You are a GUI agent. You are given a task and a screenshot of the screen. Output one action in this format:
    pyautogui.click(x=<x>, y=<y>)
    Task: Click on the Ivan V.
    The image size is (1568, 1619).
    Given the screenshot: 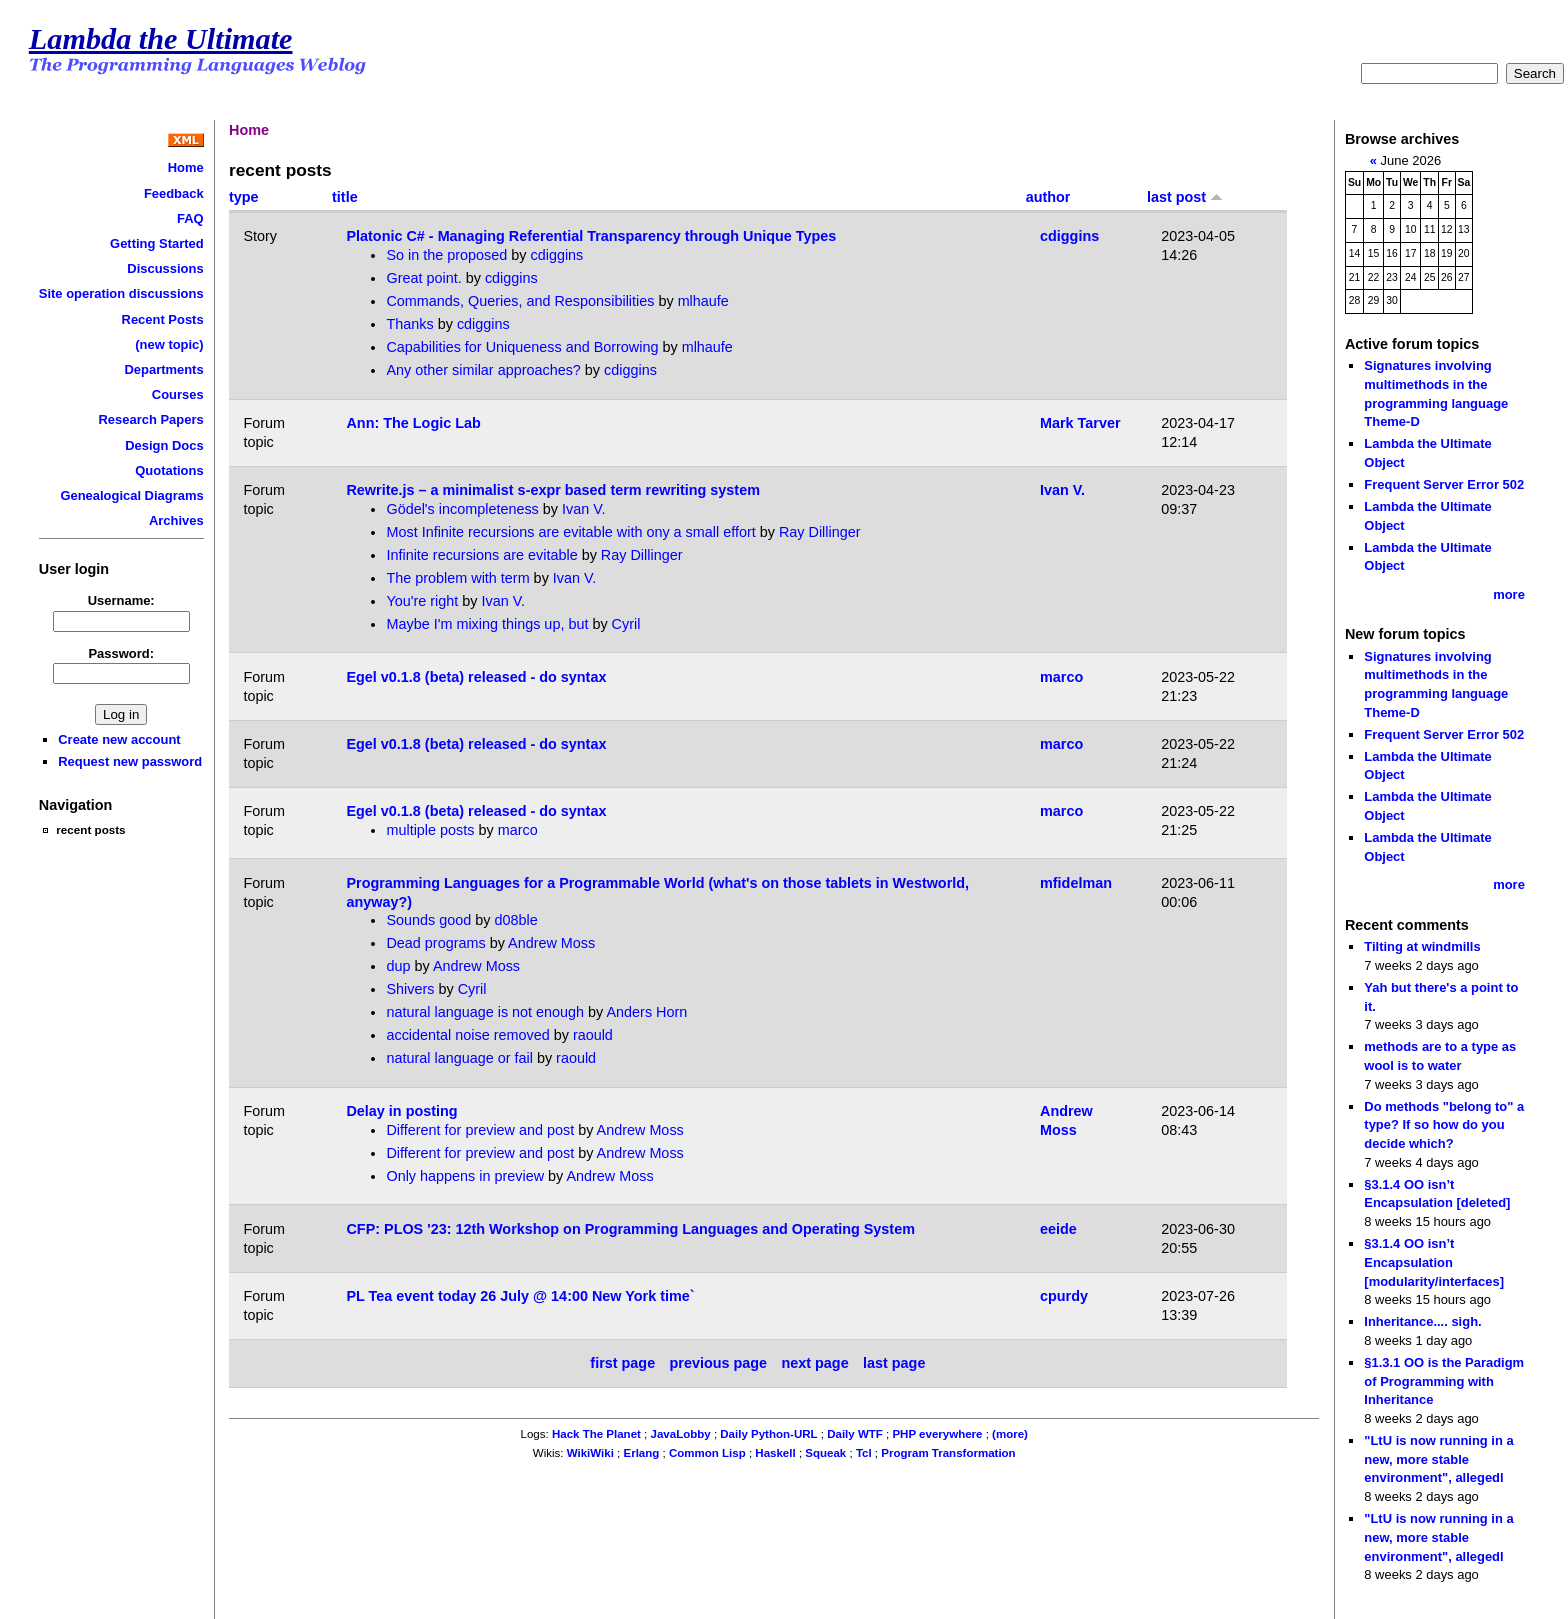 What is the action you would take?
    pyautogui.click(x=583, y=509)
    